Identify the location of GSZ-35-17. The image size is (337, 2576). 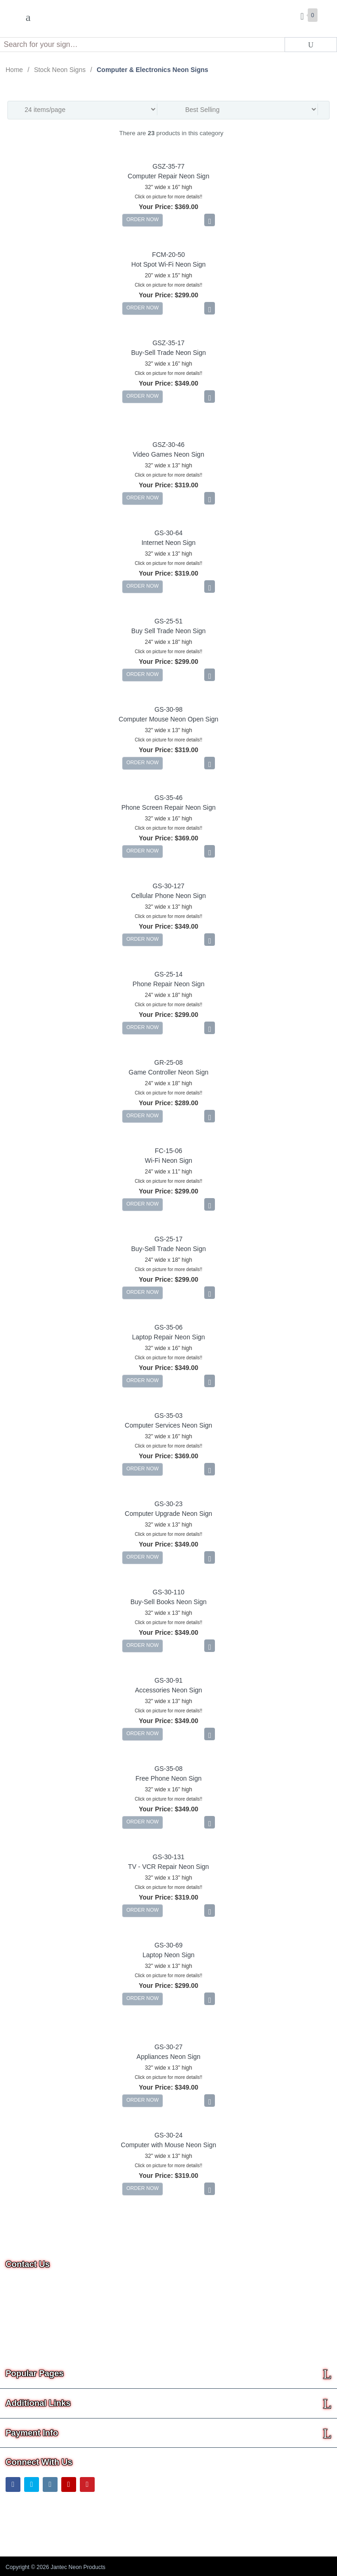
(168, 343).